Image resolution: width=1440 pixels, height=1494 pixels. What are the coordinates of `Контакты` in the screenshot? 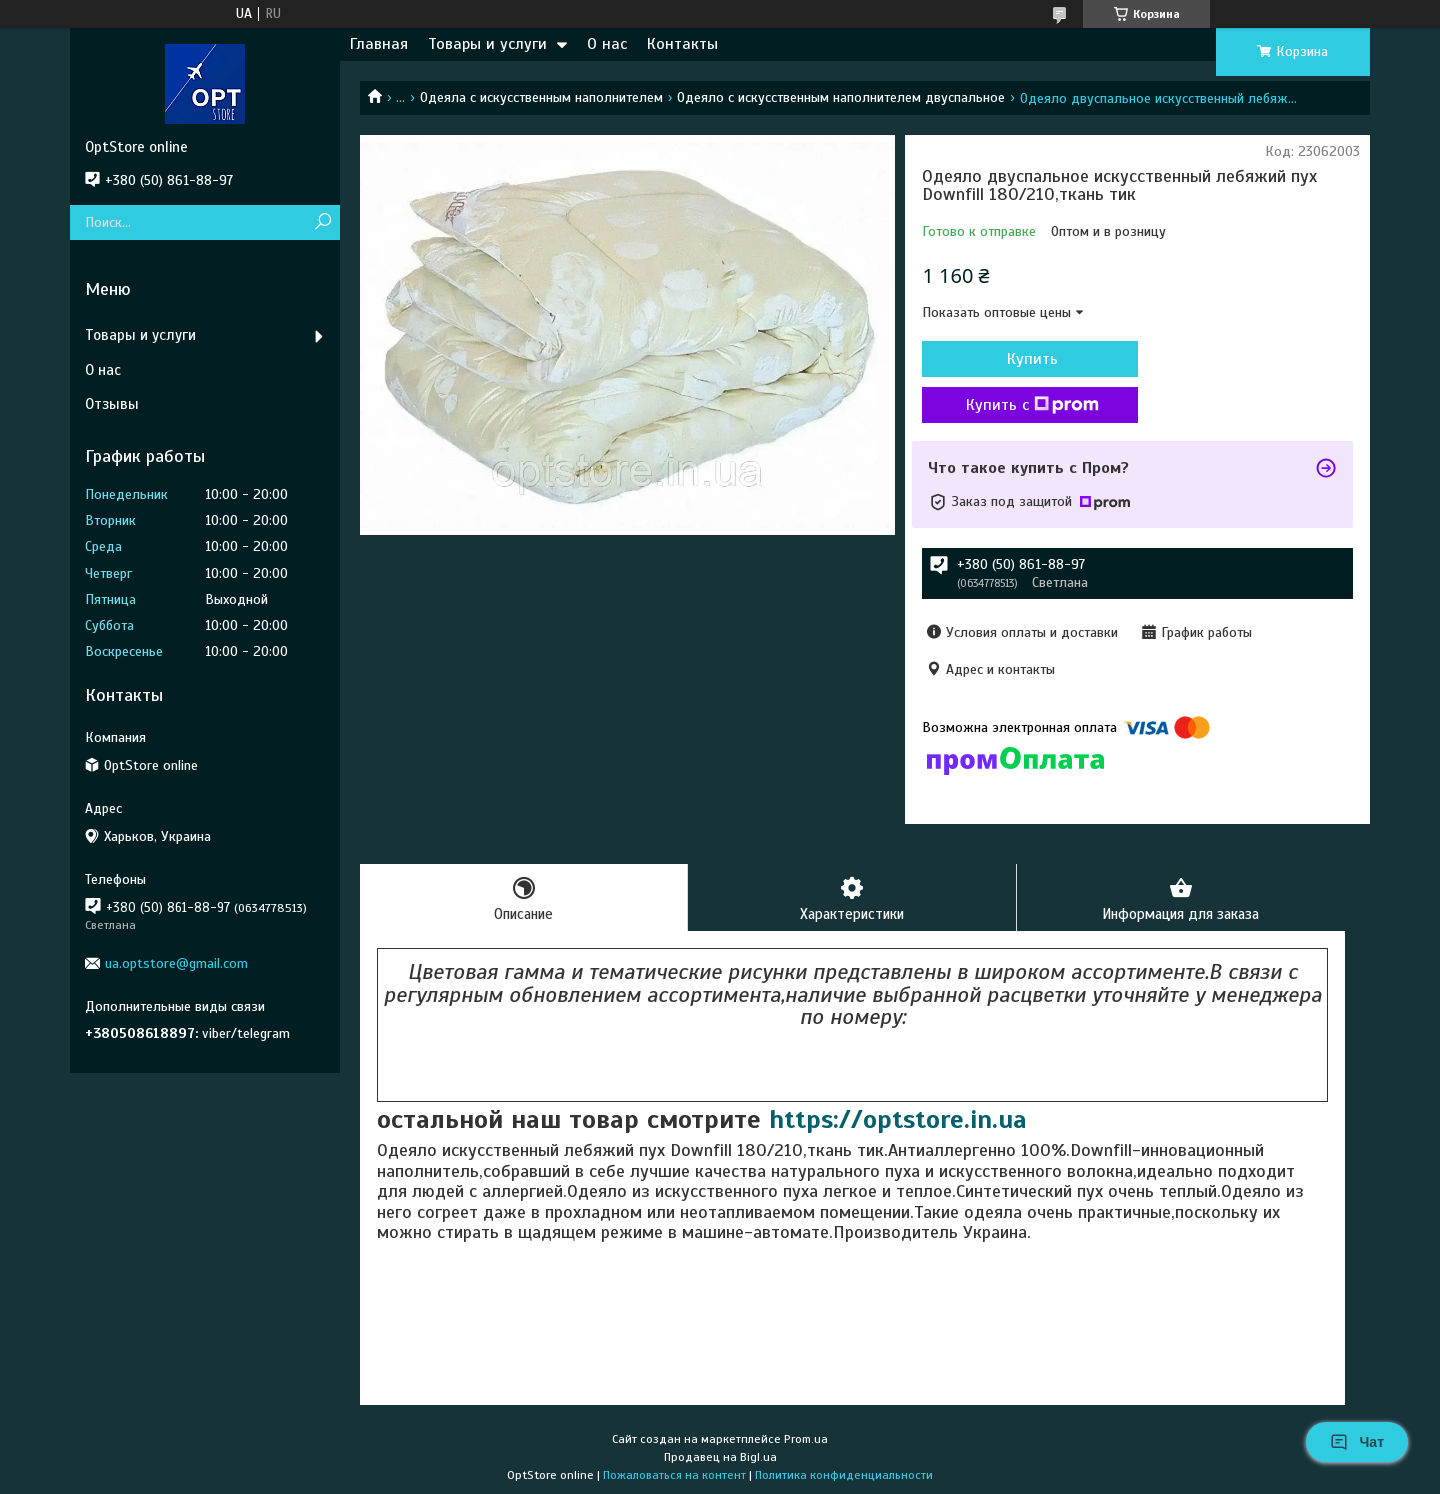 It's located at (682, 44).